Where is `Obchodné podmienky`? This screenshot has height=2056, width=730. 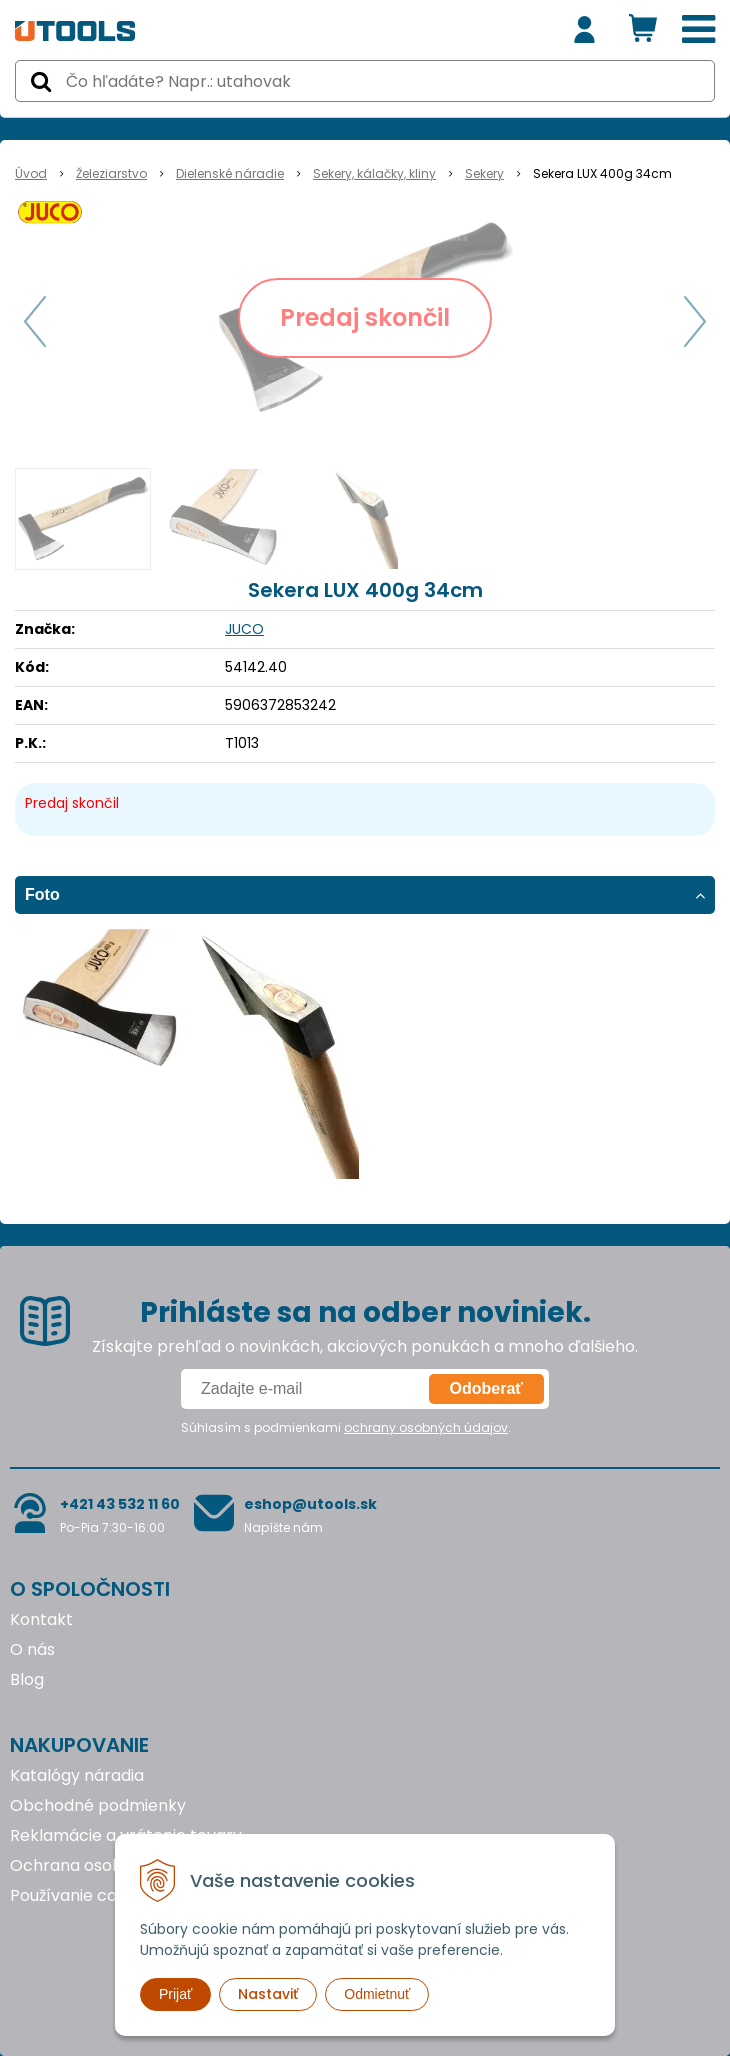
Obchodné podmienky is located at coordinates (98, 1805).